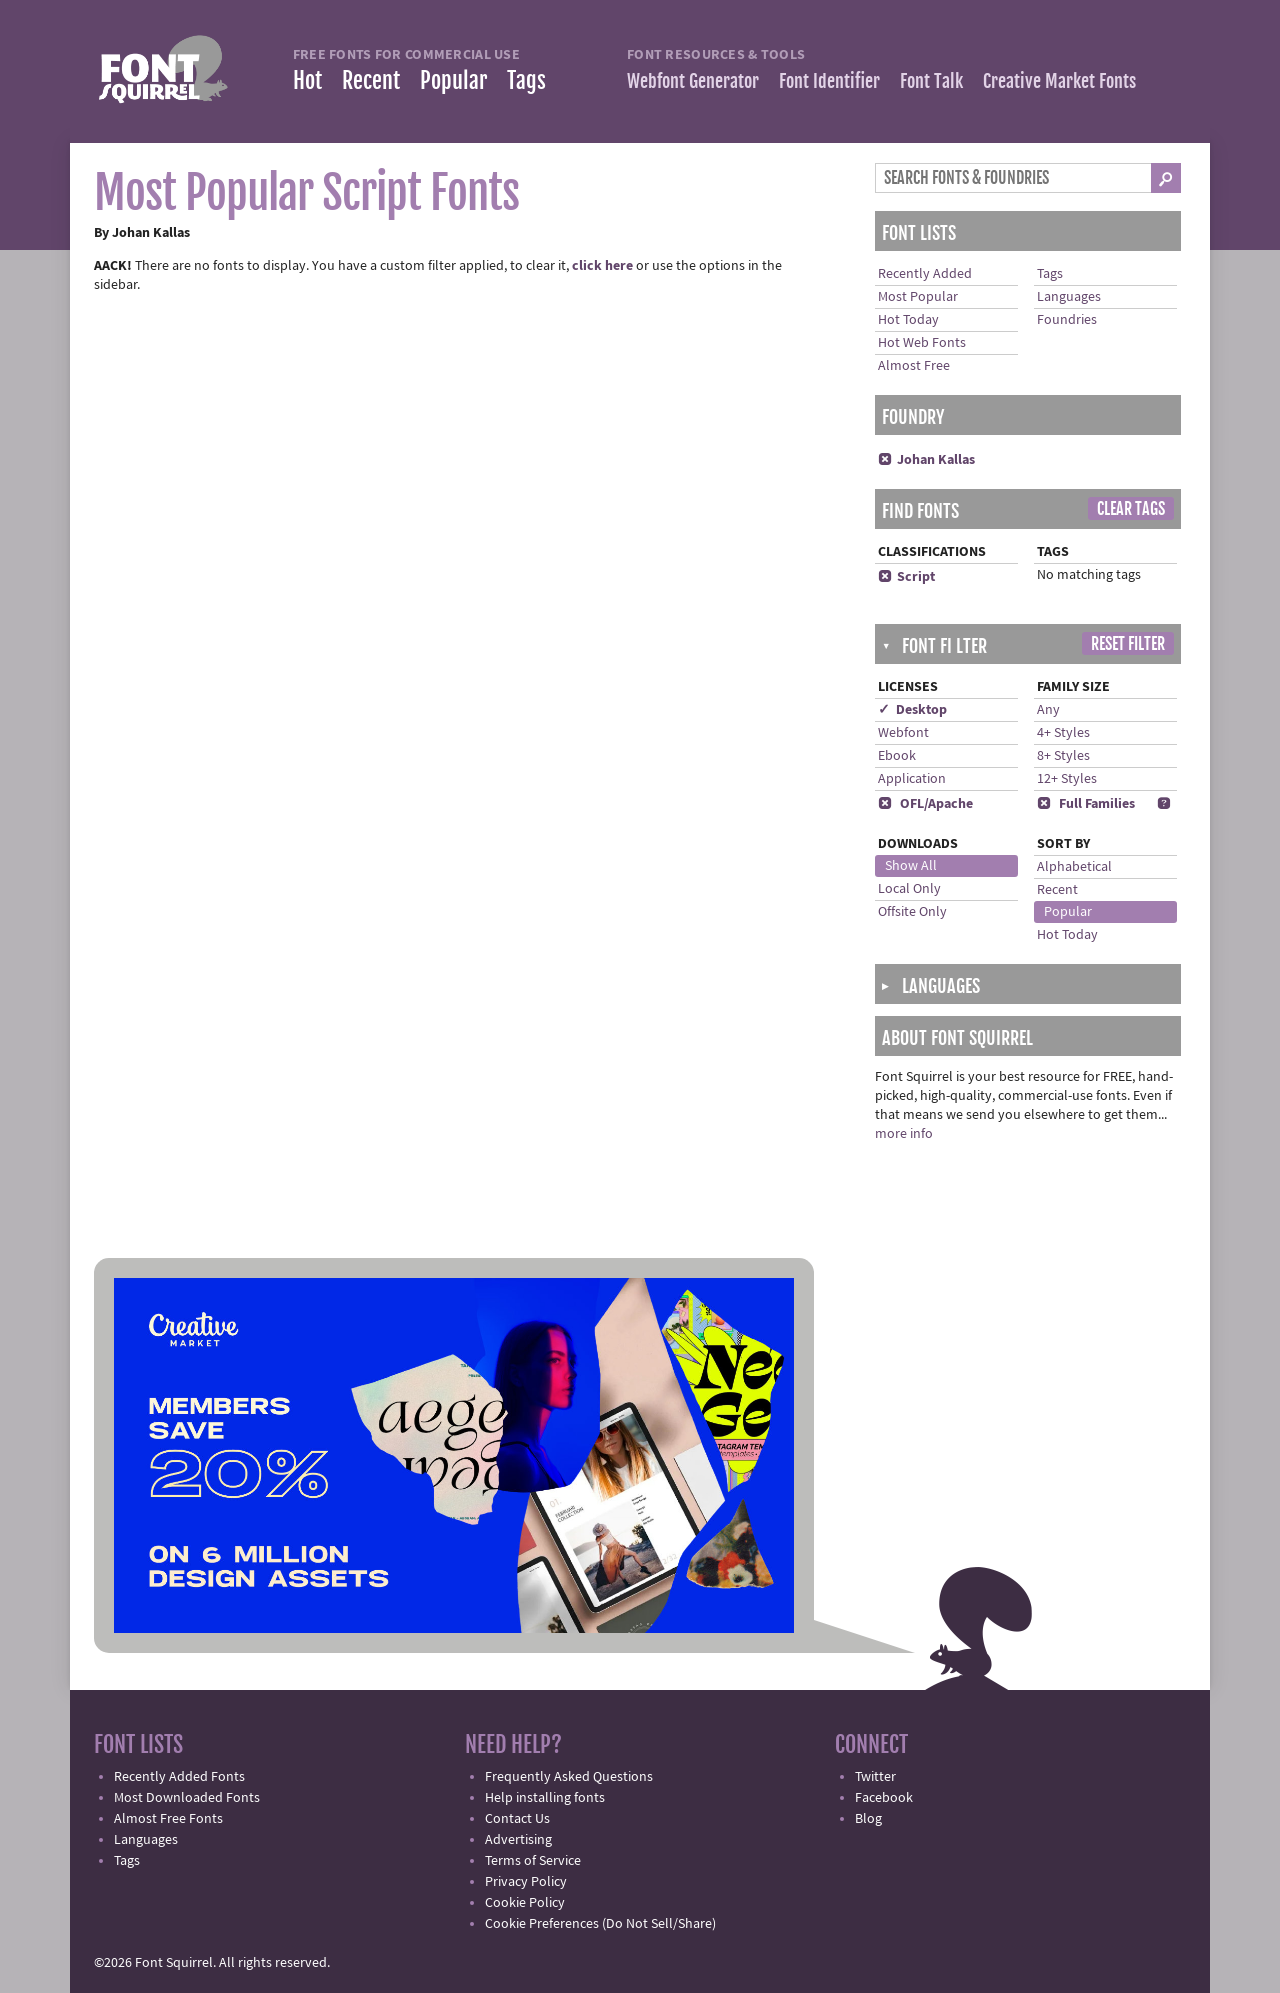 Image resolution: width=1280 pixels, height=1993 pixels. I want to click on Advertising, so click(518, 1840).